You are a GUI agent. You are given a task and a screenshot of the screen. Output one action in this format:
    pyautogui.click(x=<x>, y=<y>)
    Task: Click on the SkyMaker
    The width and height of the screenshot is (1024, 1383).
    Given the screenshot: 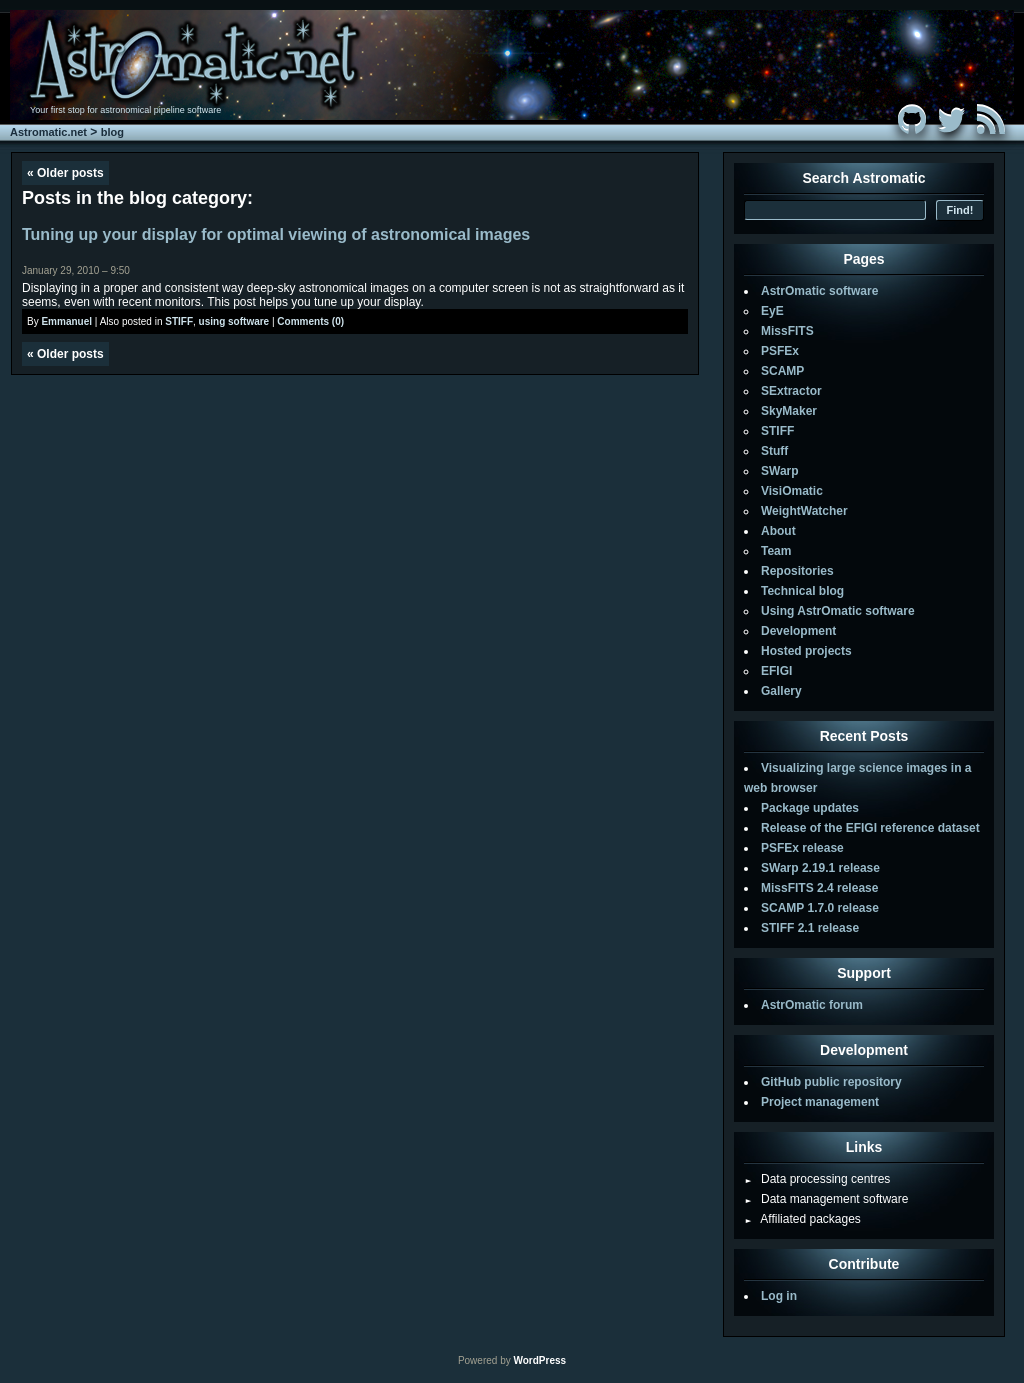 What is the action you would take?
    pyautogui.click(x=789, y=411)
    